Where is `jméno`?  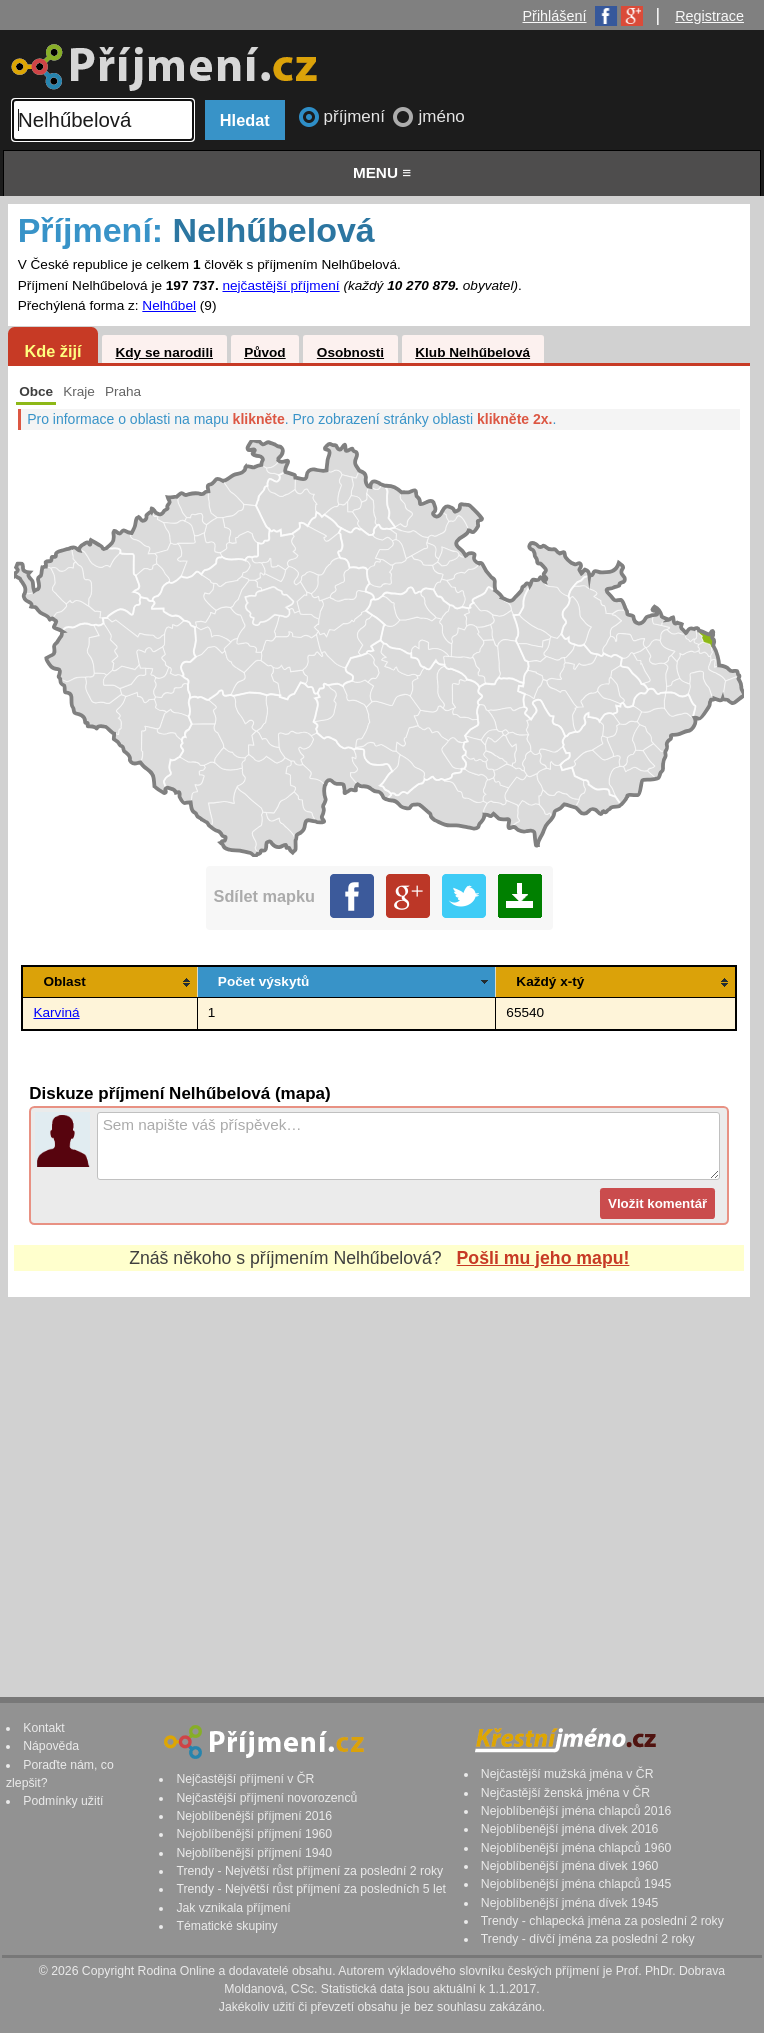 jméno is located at coordinates (441, 116).